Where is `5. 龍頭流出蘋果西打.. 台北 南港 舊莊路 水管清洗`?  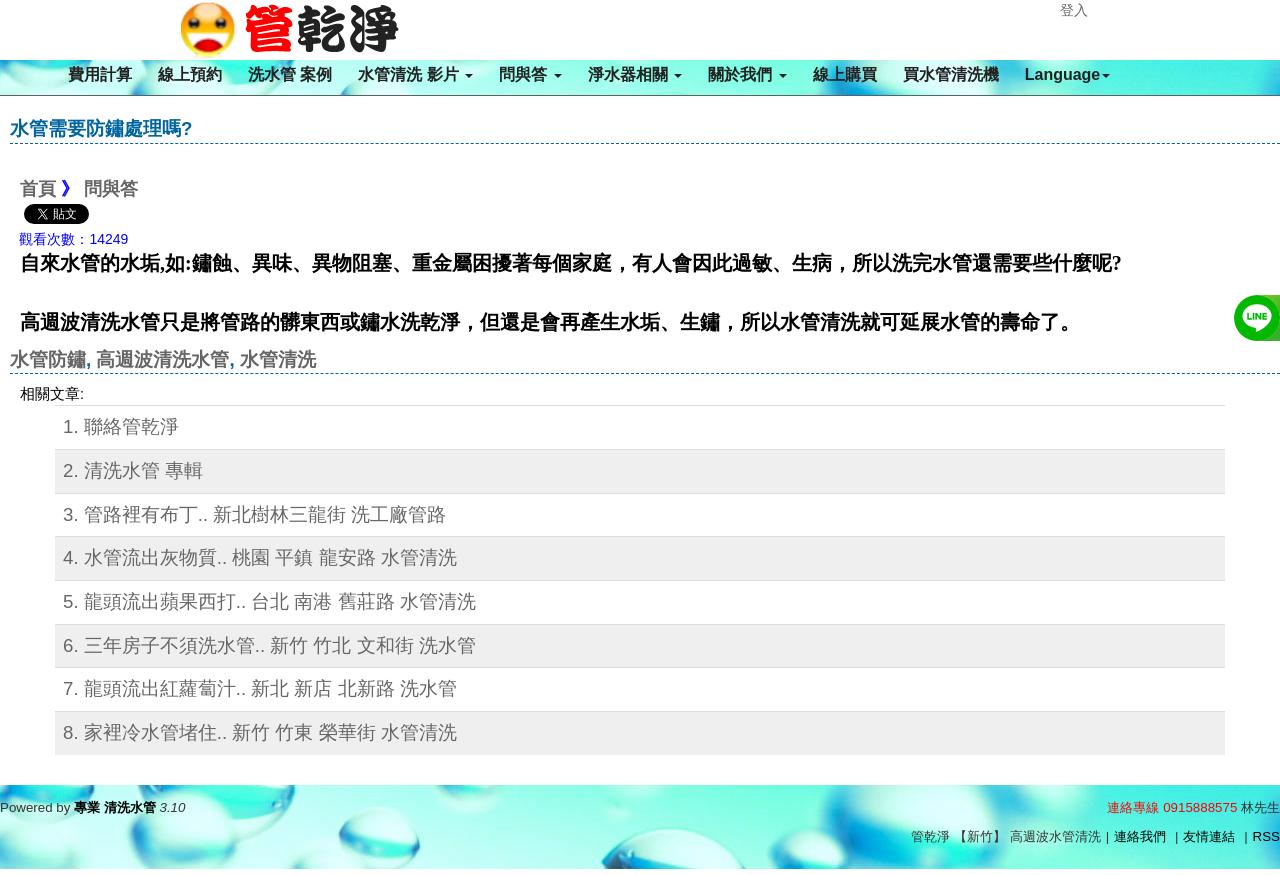 5. 龍頭流出蘋果西打.. 台北 南港 舊莊路 水管清洗 is located at coordinates (269, 601).